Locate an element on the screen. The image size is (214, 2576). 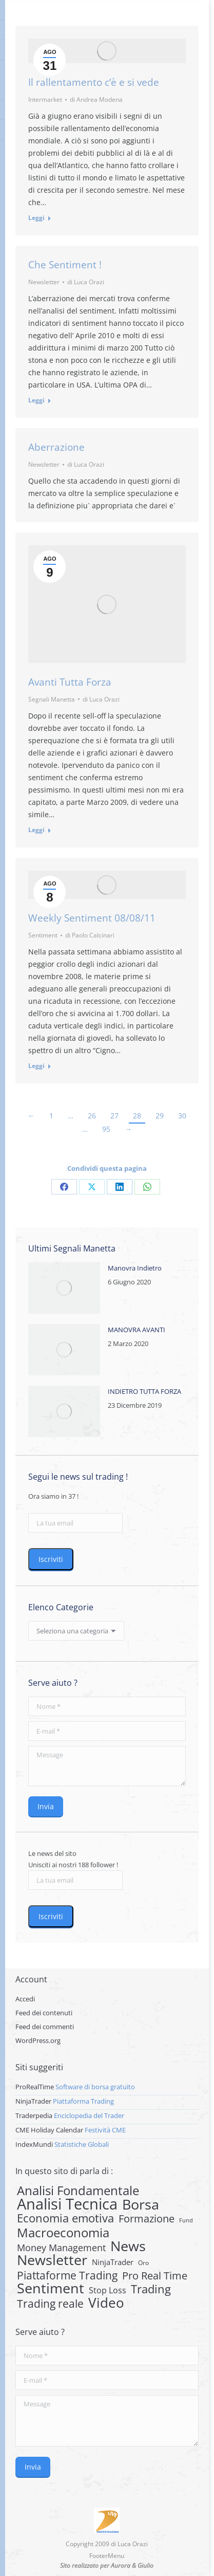
Pro Real Time [Pro Real Time (21 elementi)] is located at coordinates (154, 2275).